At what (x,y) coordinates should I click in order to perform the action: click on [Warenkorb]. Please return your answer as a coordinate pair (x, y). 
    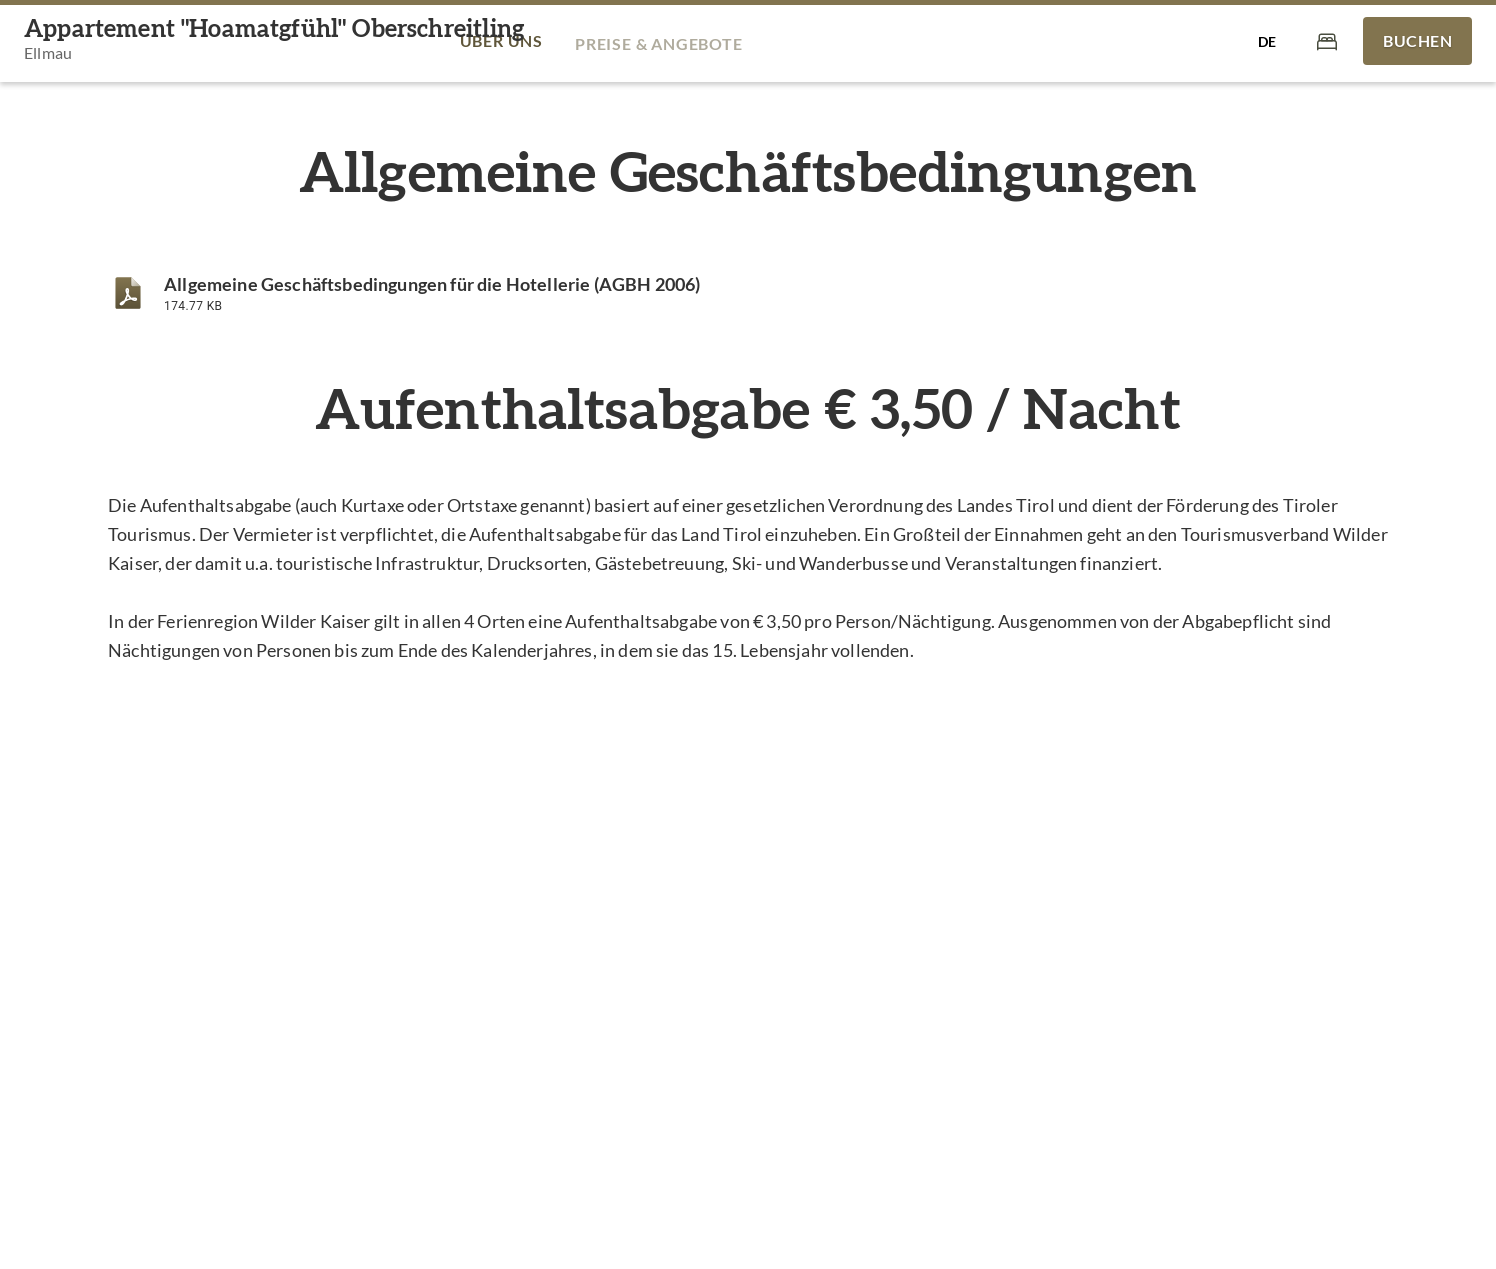
    Looking at the image, I should click on (1327, 40).